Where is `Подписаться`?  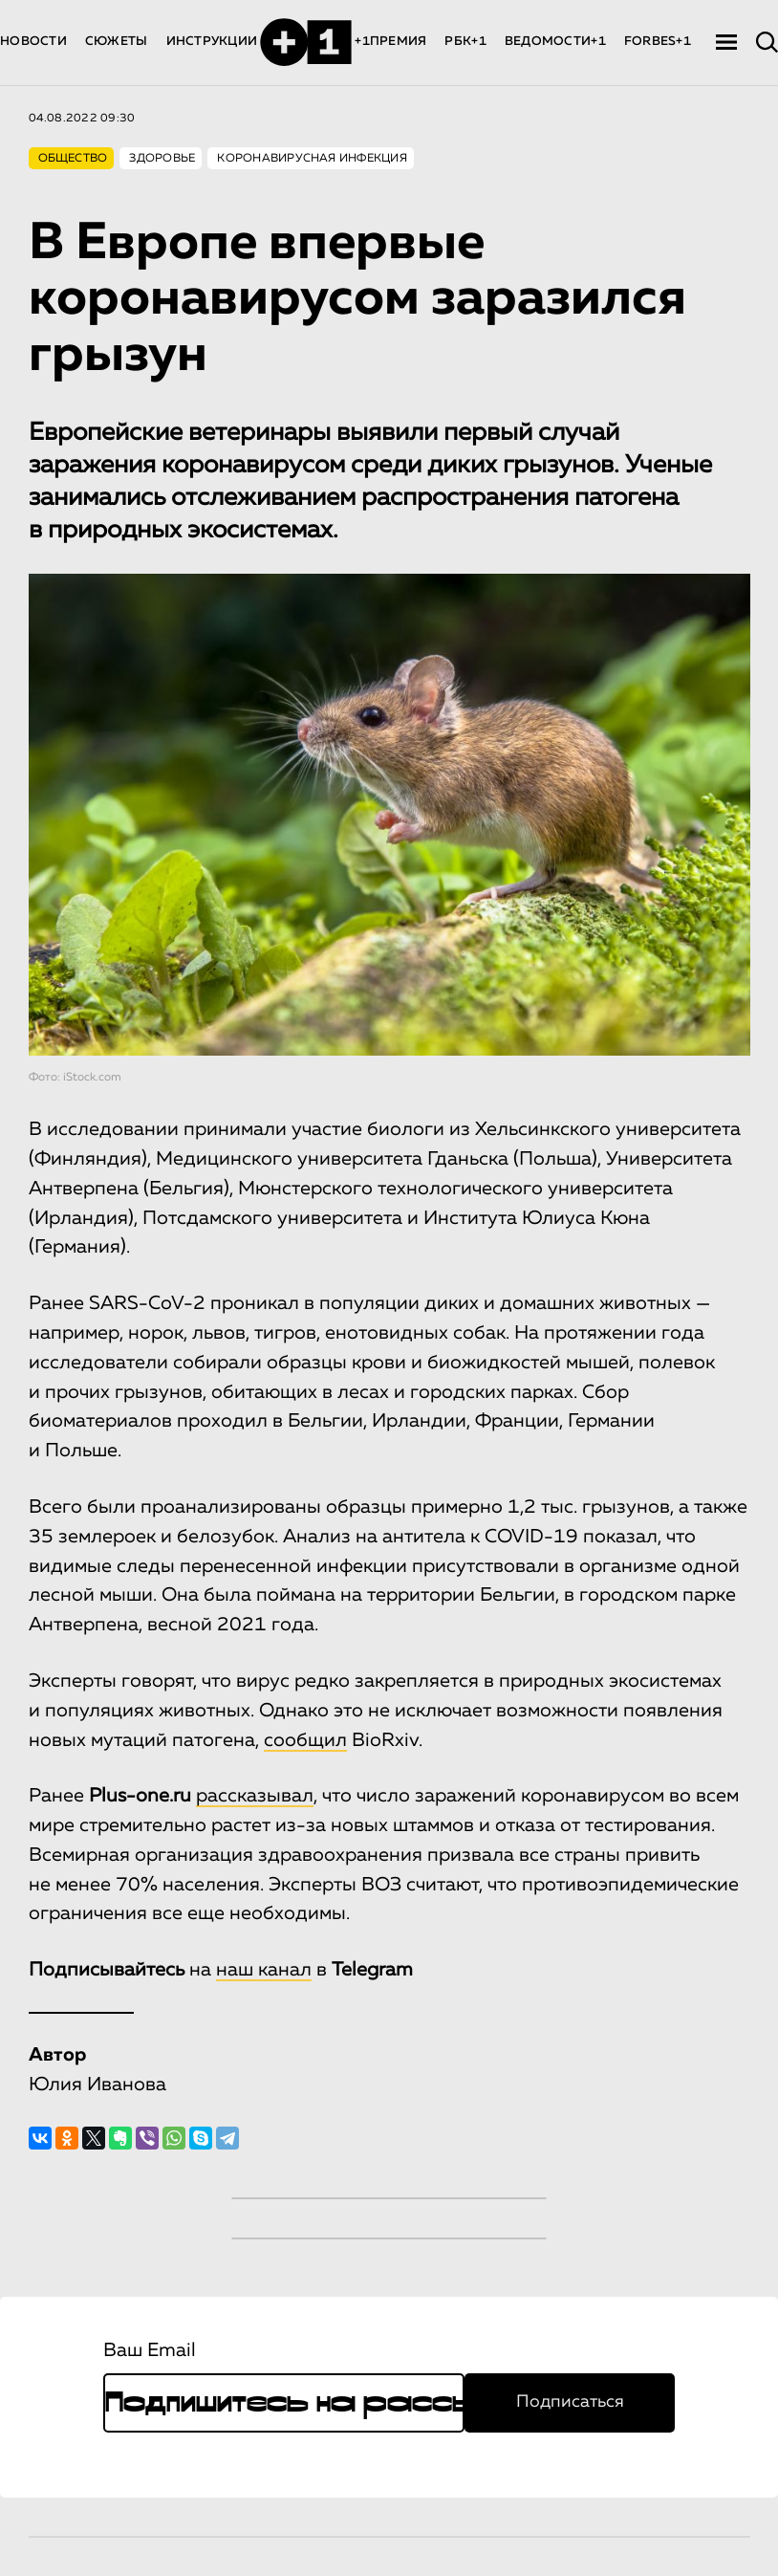 Подписаться is located at coordinates (570, 2402).